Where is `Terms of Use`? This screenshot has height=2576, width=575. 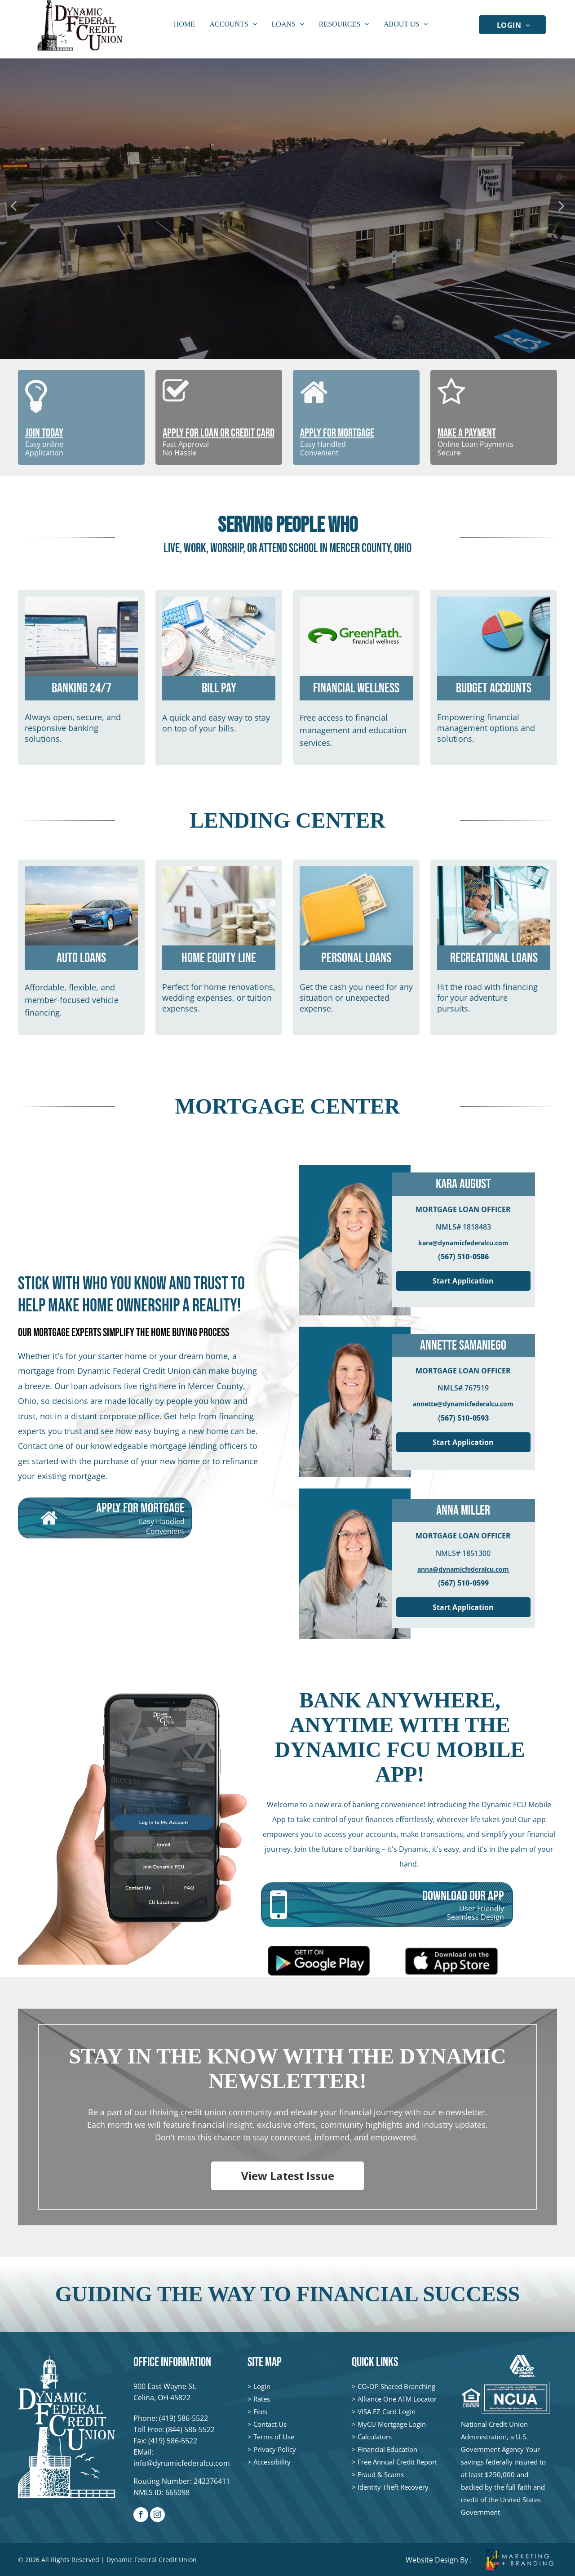 Terms of Use is located at coordinates (273, 2436).